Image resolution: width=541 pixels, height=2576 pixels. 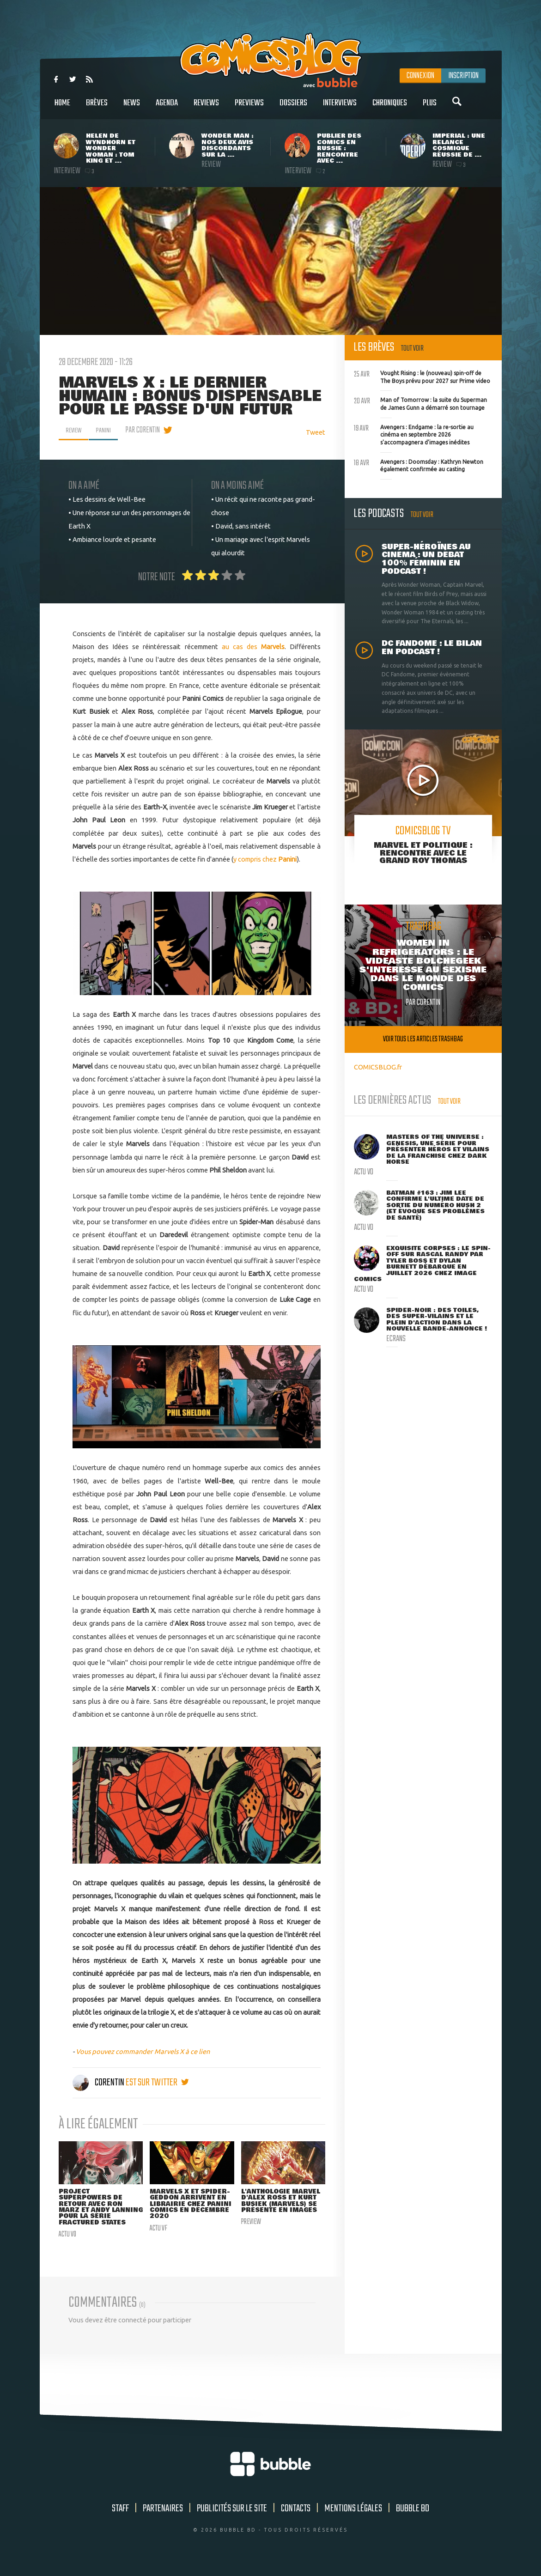 What do you see at coordinates (253, 646) in the screenshot?
I see `au cas des` at bounding box center [253, 646].